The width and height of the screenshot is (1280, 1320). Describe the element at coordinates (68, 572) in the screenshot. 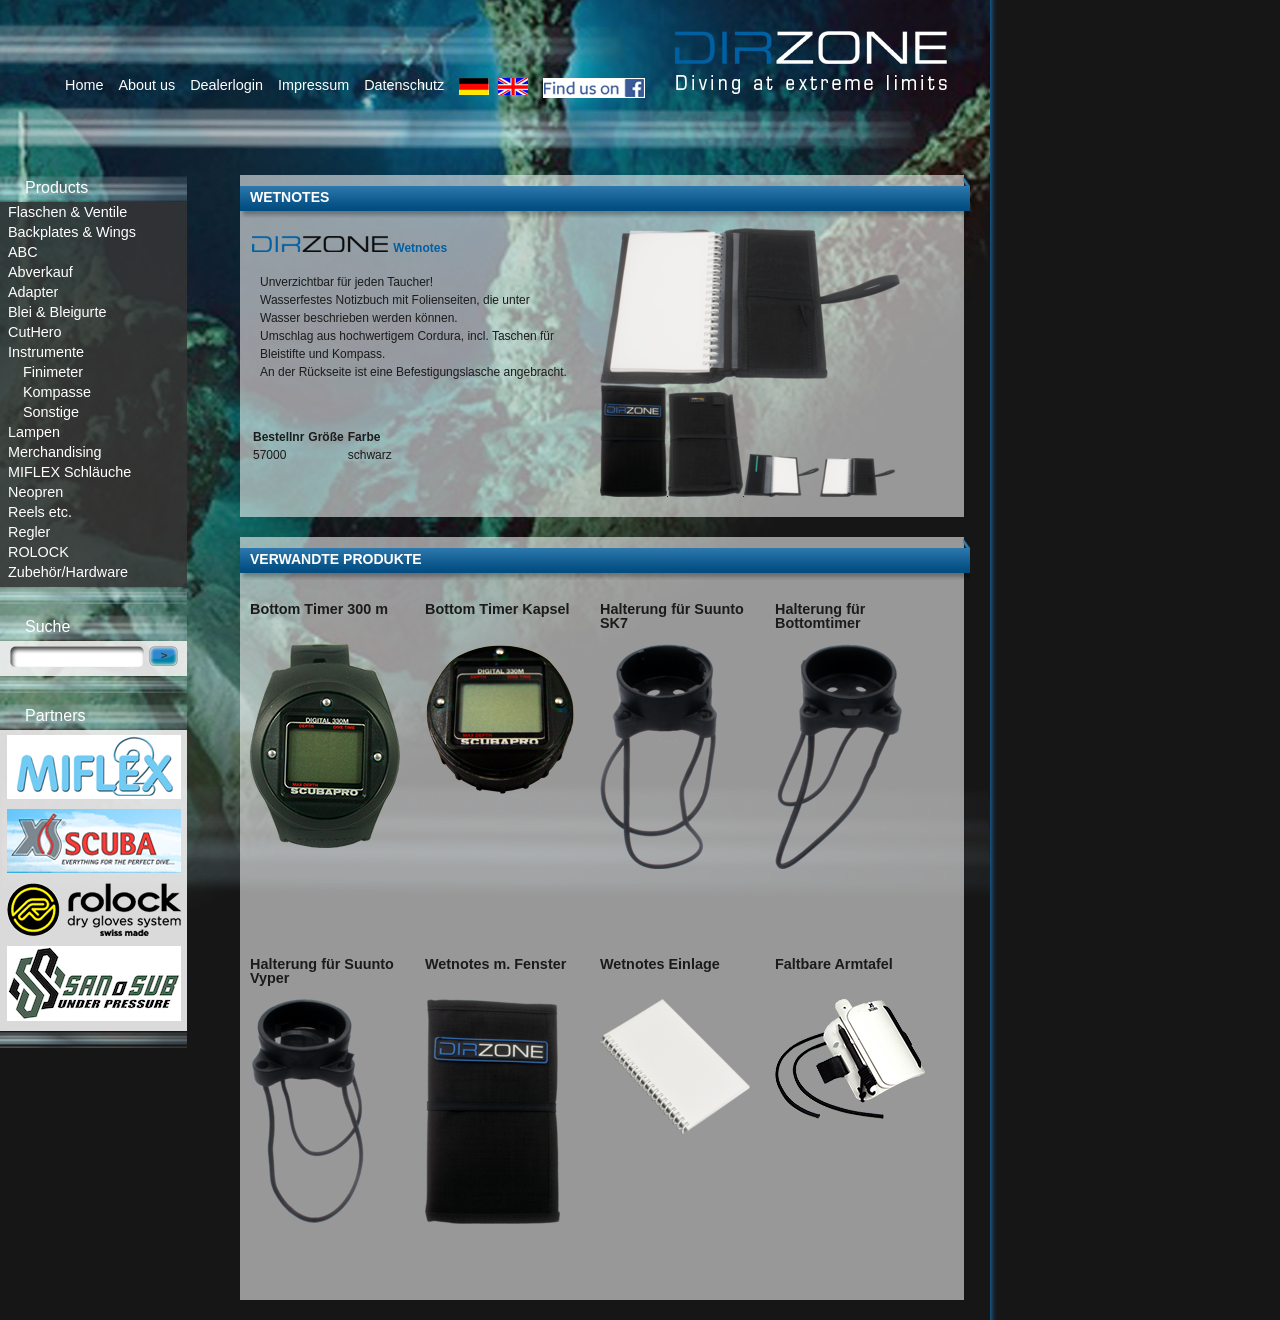

I see `Zubehör/Hardware` at that location.